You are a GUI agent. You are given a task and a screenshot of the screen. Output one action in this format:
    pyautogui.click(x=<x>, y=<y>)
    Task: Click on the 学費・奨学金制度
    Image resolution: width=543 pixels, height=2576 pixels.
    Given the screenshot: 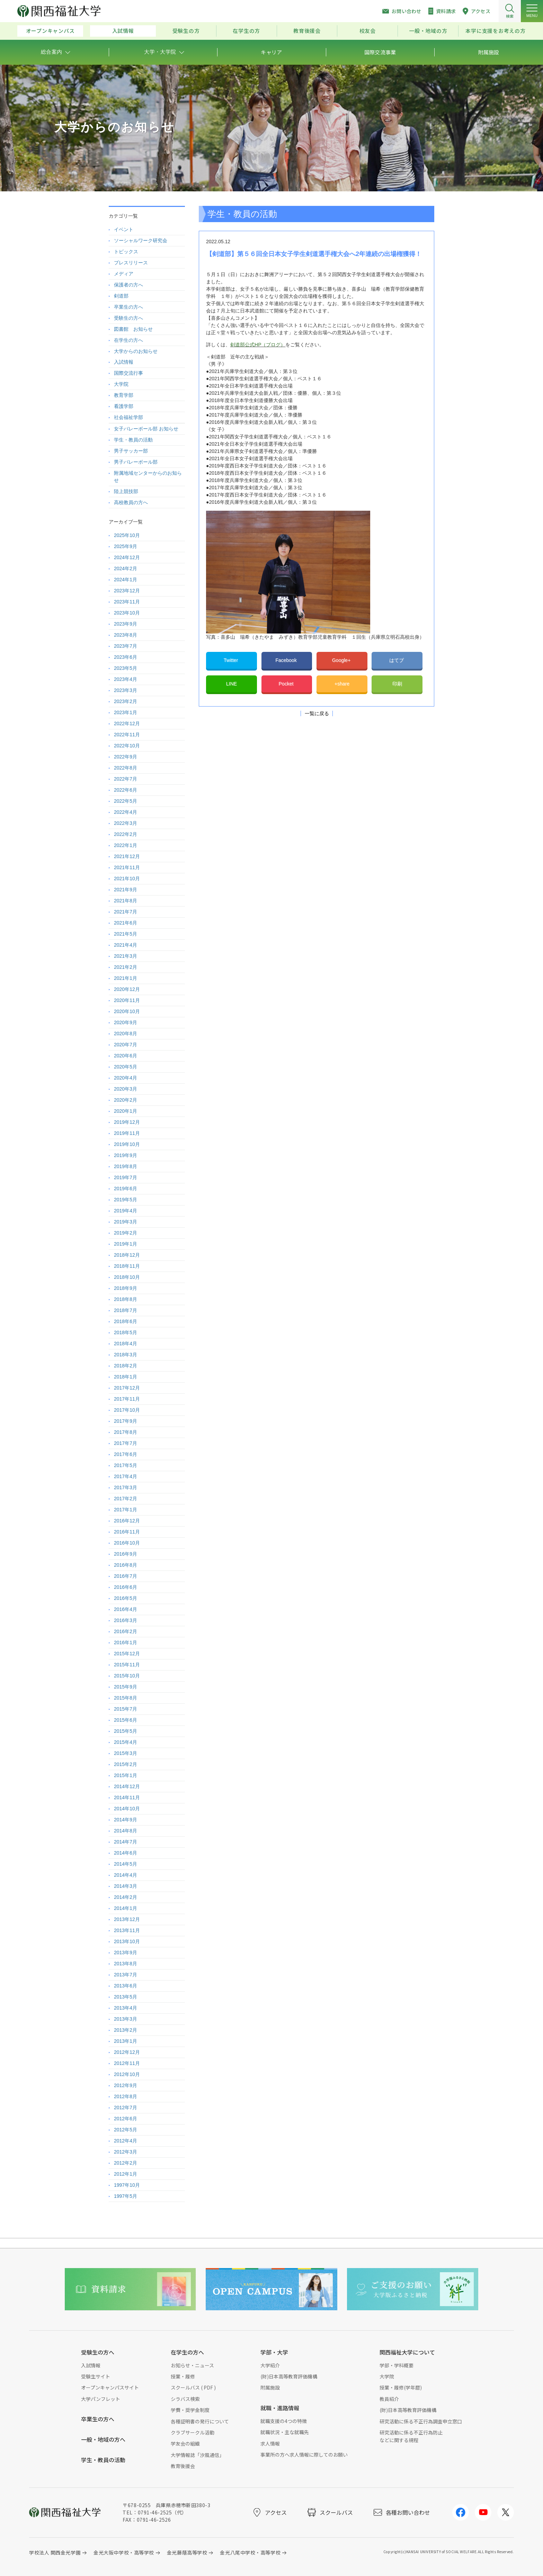 What is the action you would take?
    pyautogui.click(x=190, y=2409)
    